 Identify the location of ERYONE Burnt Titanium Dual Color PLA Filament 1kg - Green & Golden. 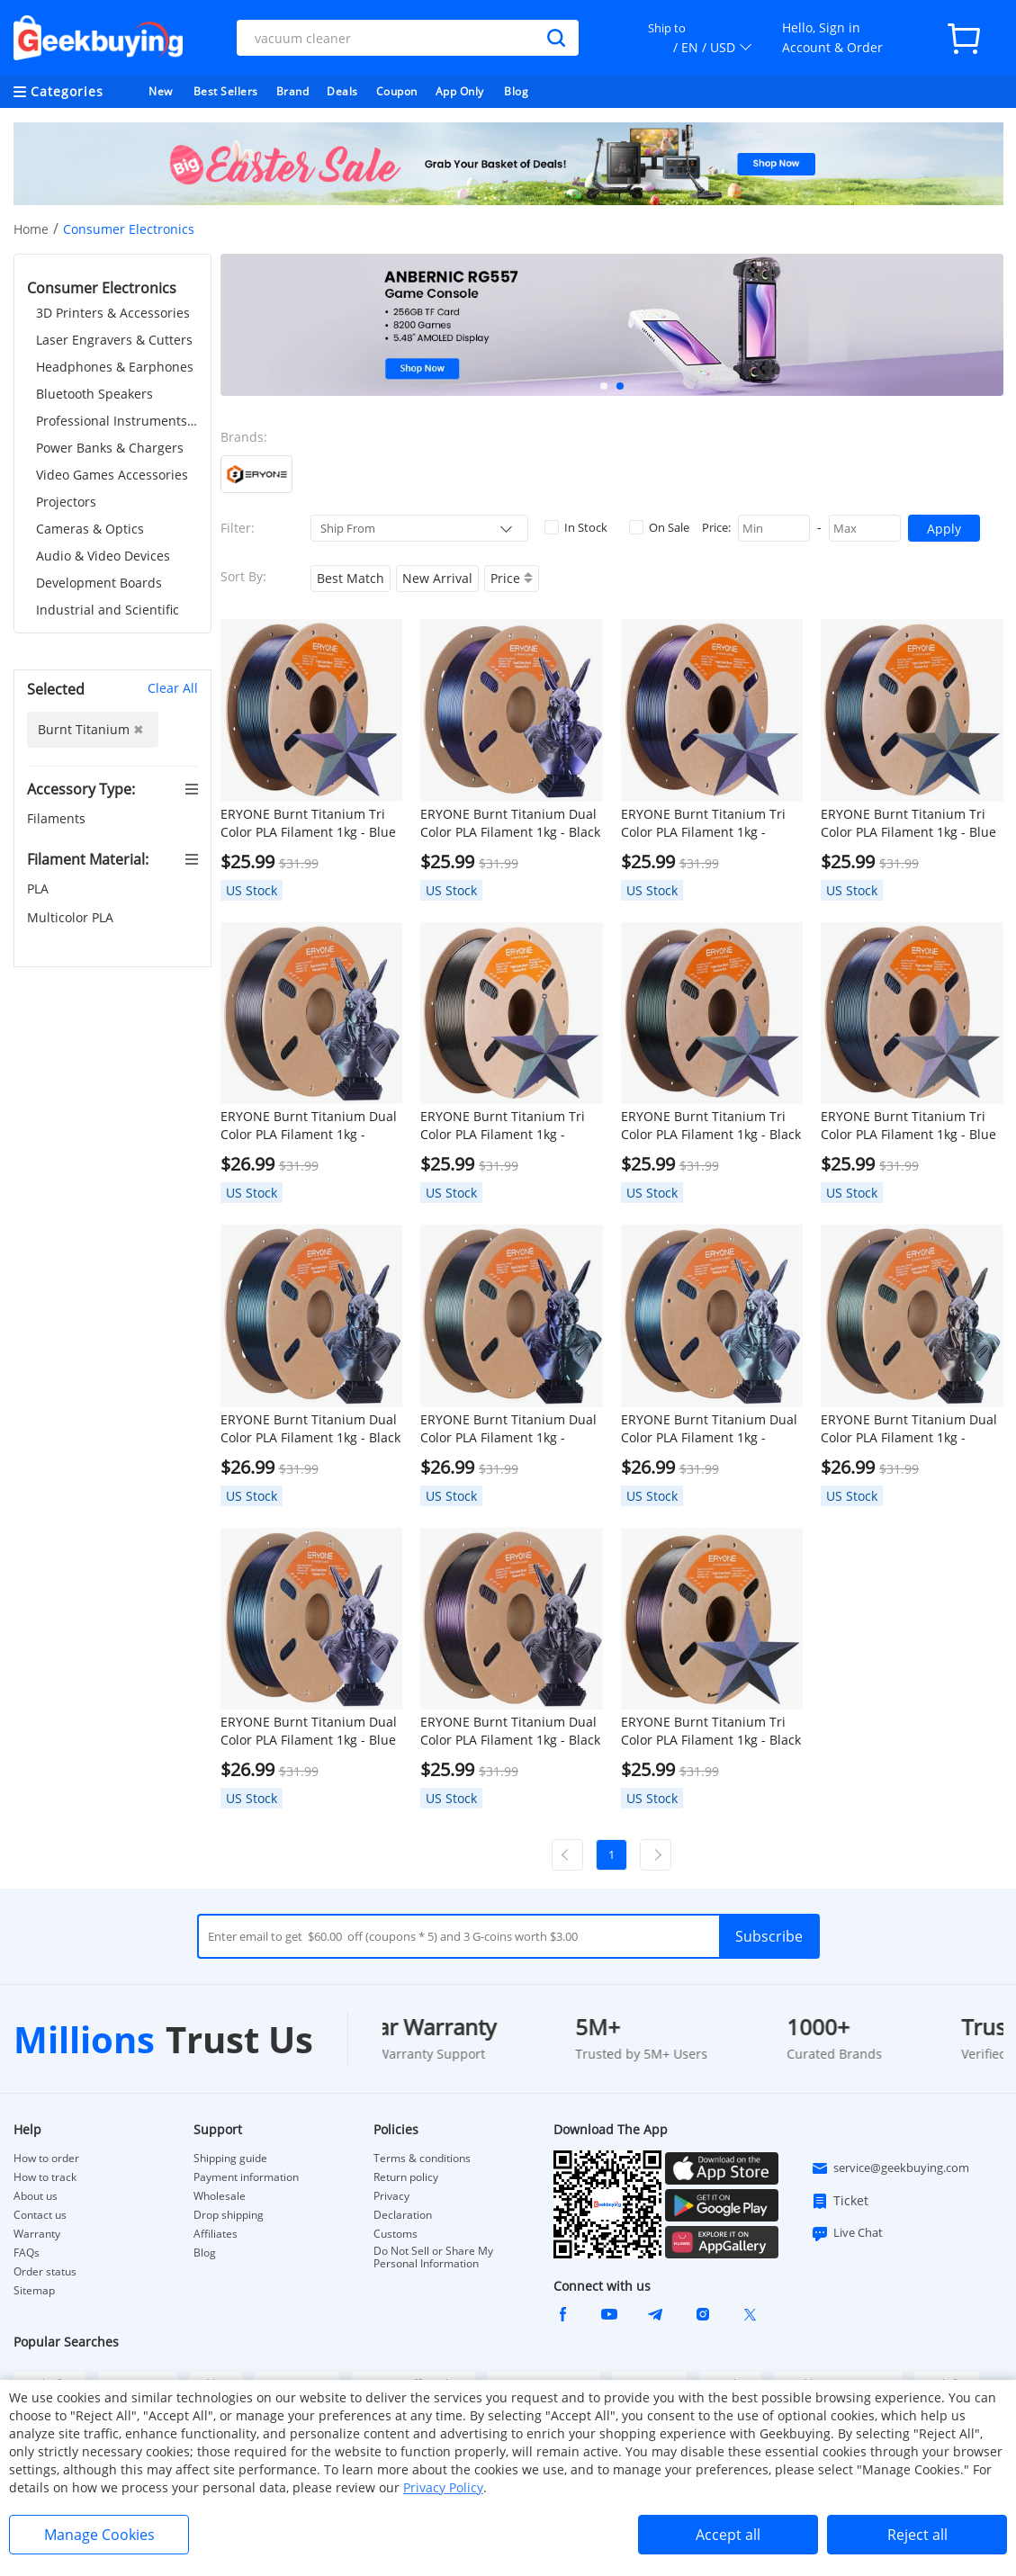
(909, 1429).